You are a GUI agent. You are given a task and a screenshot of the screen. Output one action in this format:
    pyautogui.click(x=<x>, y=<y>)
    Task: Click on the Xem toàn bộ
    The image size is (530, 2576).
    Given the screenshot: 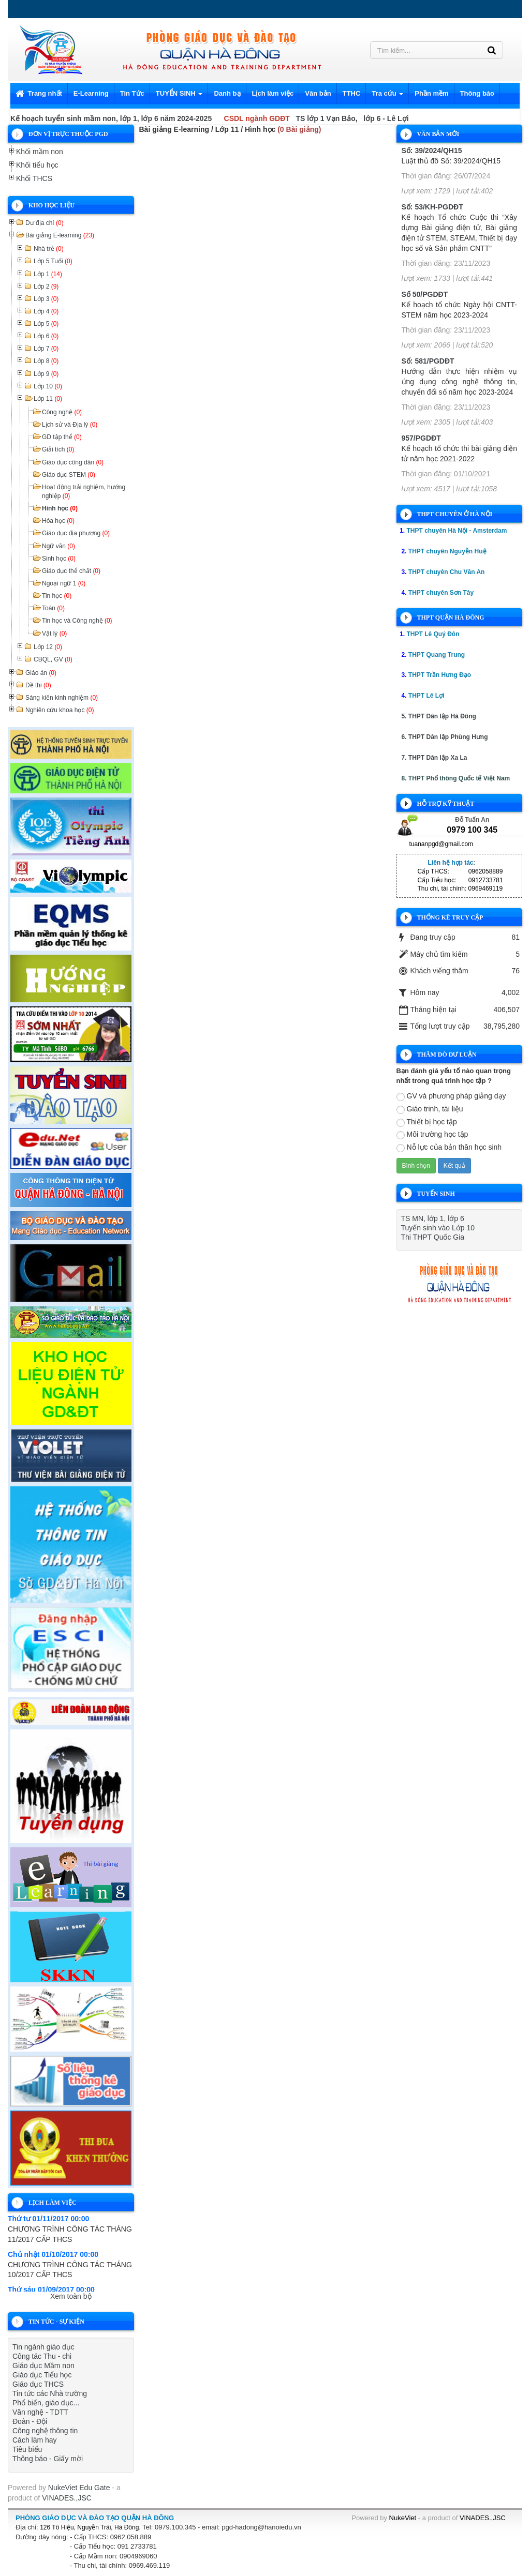 What is the action you would take?
    pyautogui.click(x=71, y=2296)
    